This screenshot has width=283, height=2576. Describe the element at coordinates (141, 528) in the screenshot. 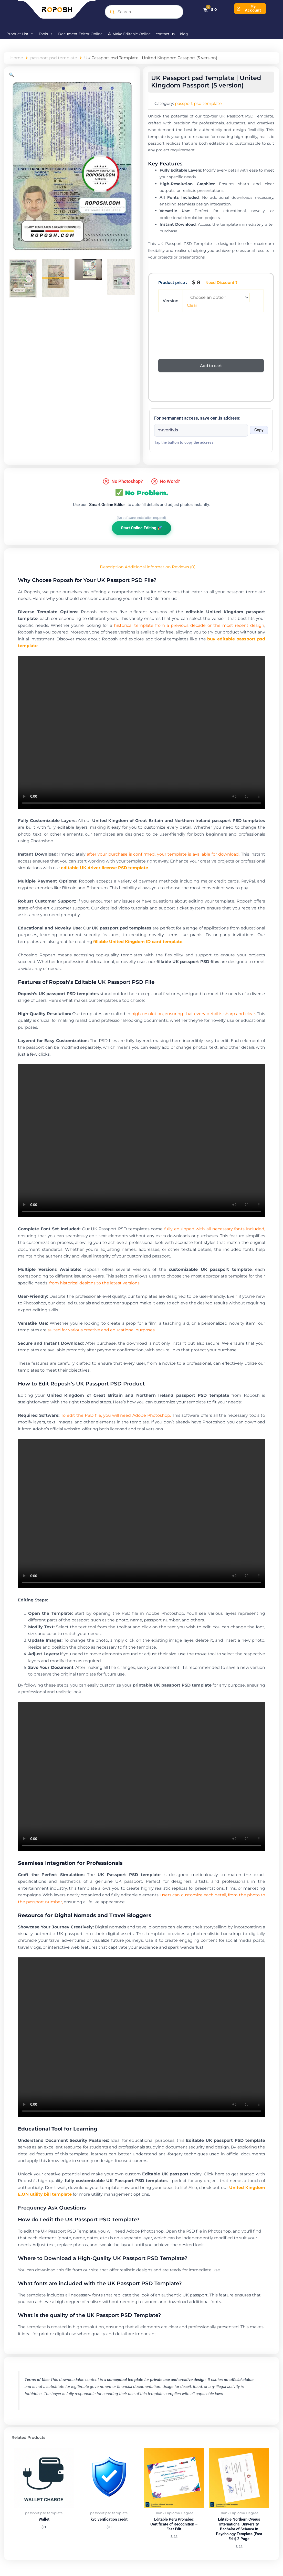

I see `Start Online Editing` at that location.